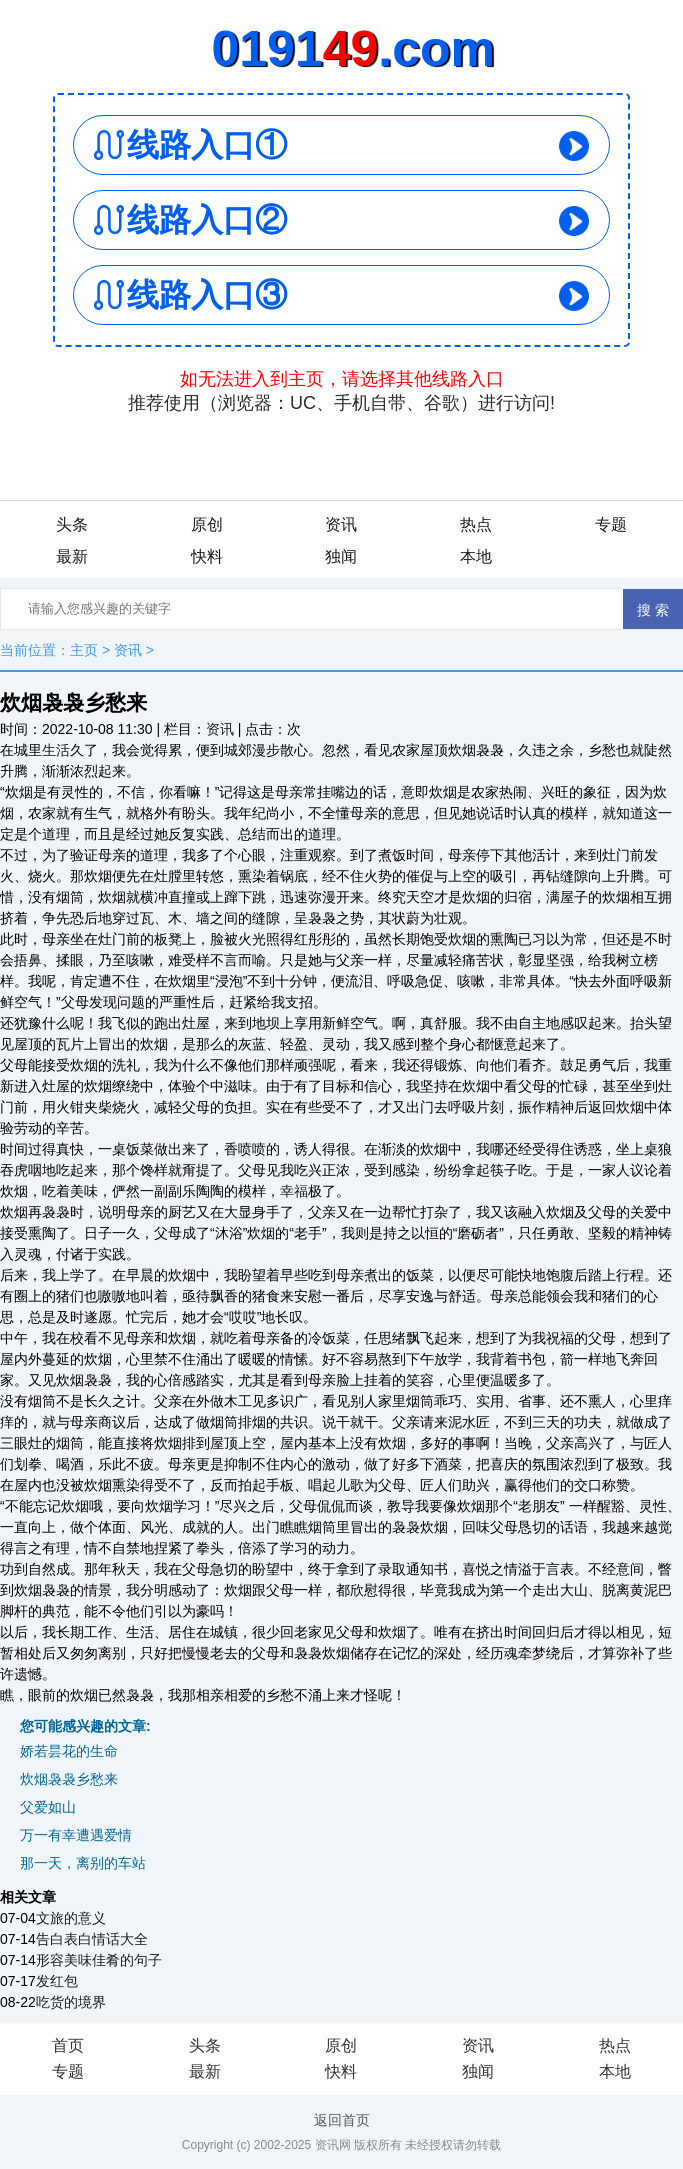  I want to click on 本地, so click(476, 556).